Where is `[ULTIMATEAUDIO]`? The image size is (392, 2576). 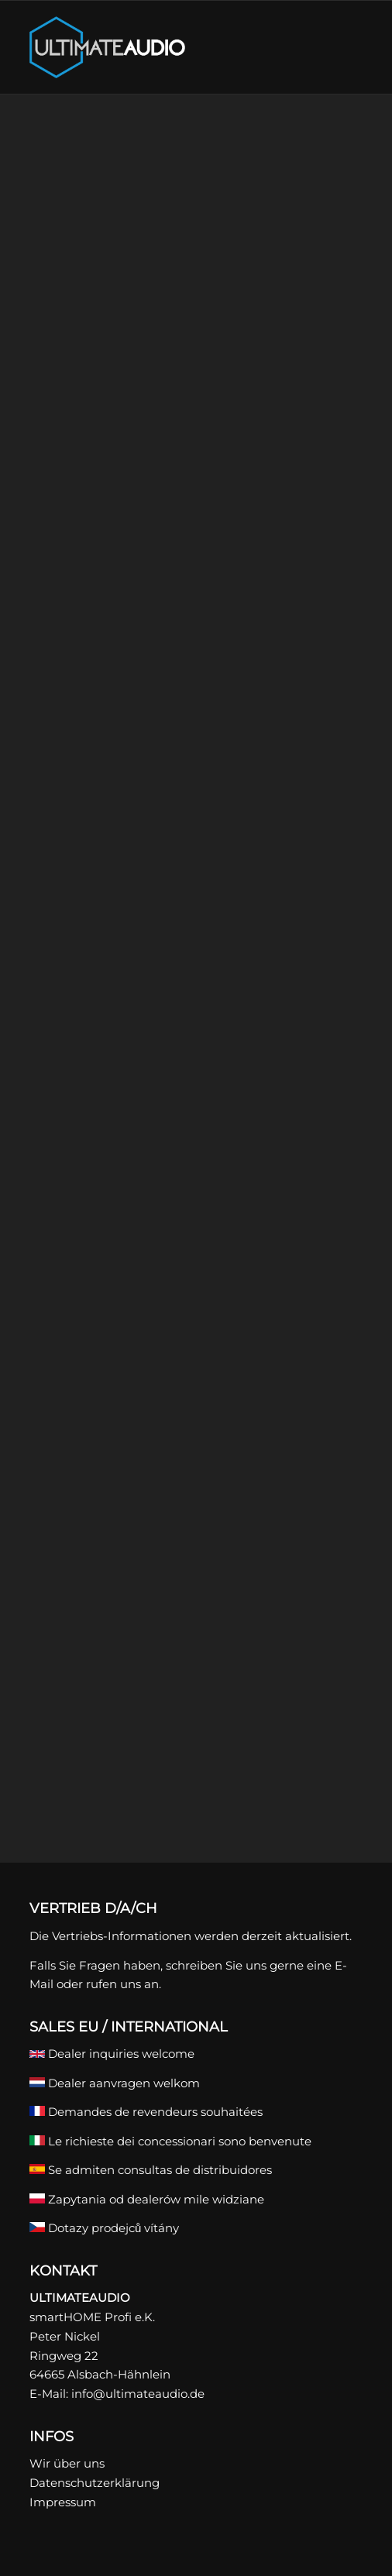 [ULTIMATEAUDIO] is located at coordinates (162, 47).